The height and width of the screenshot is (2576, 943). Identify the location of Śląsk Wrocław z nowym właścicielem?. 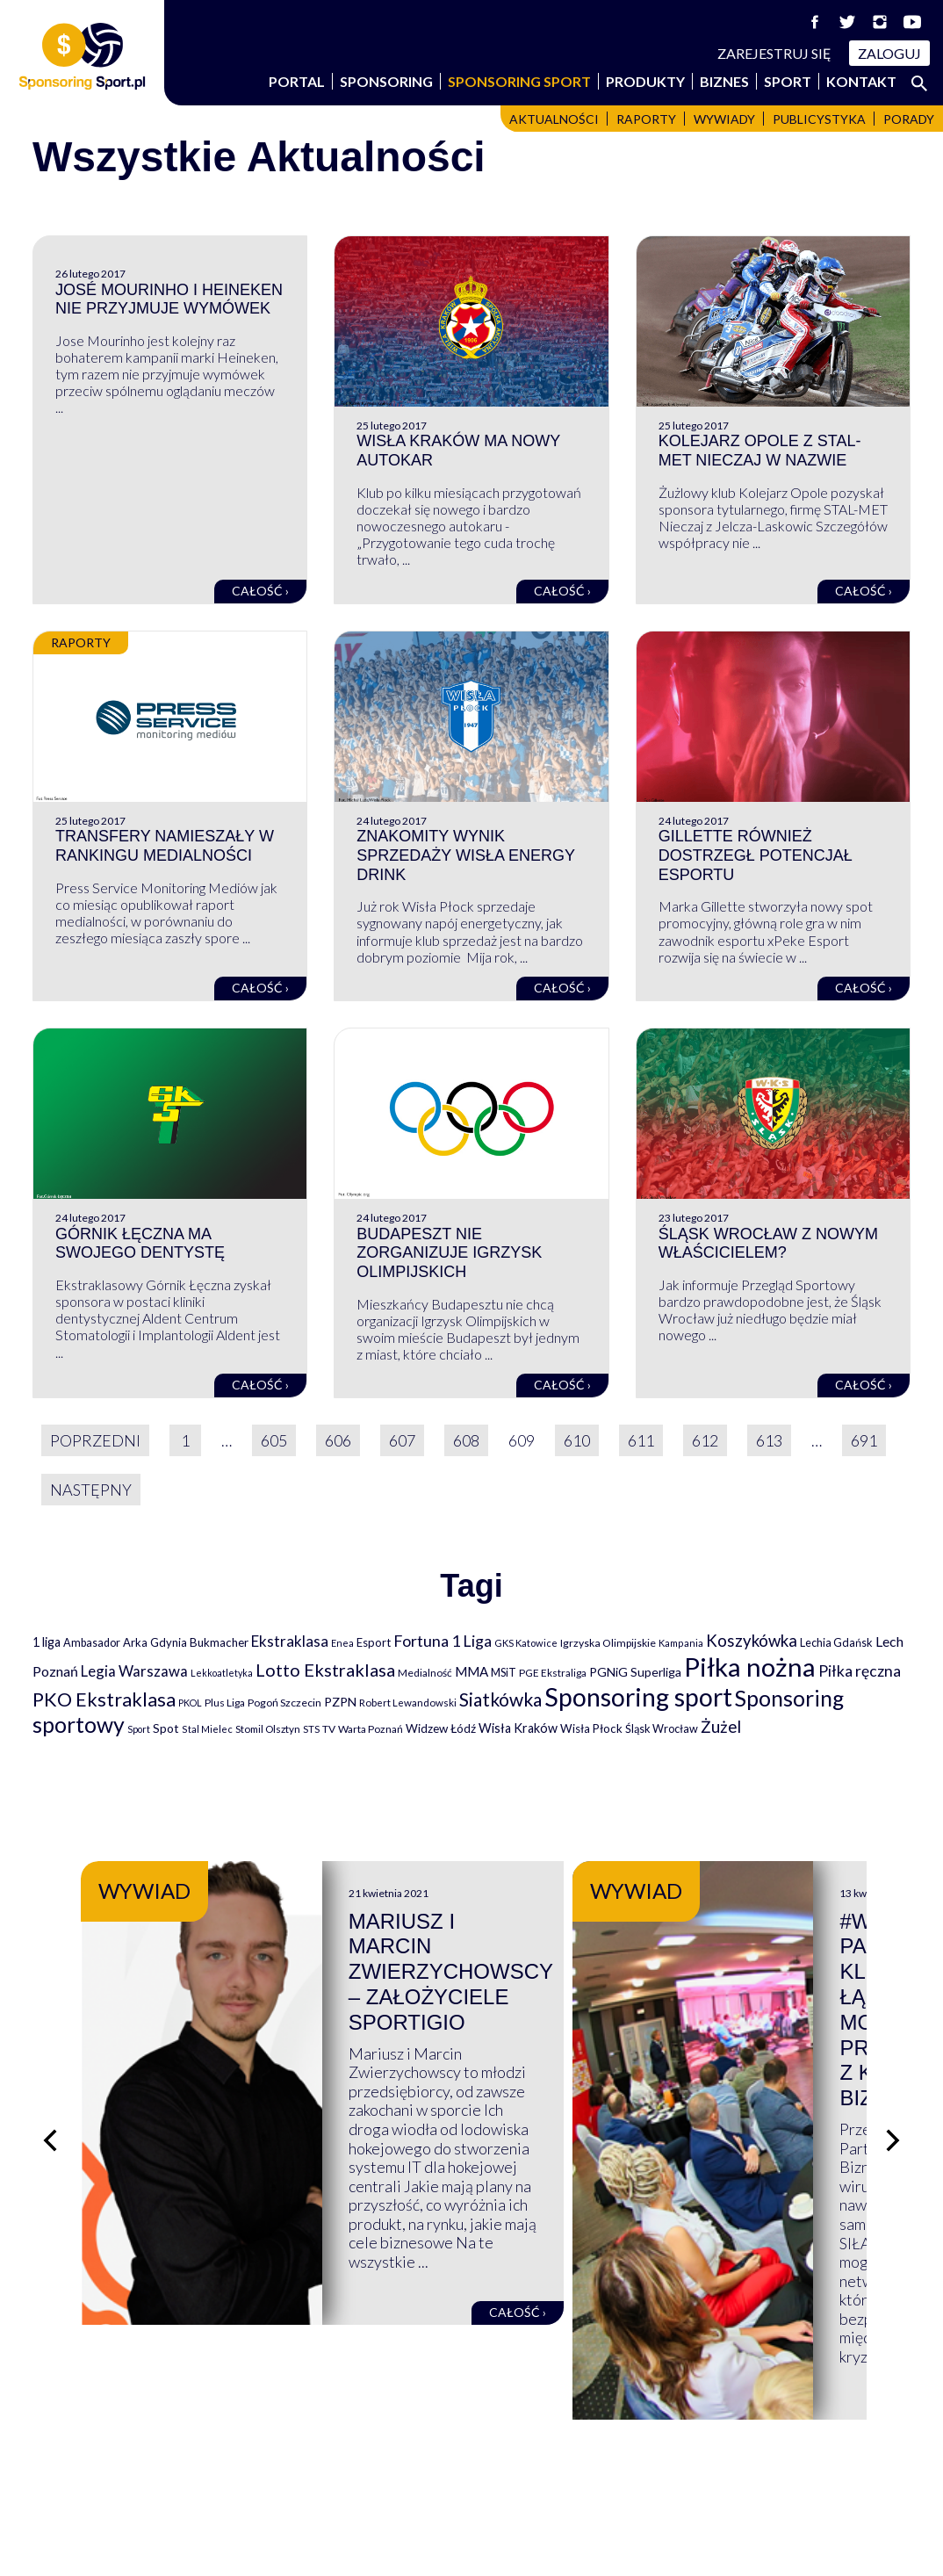
(768, 1243).